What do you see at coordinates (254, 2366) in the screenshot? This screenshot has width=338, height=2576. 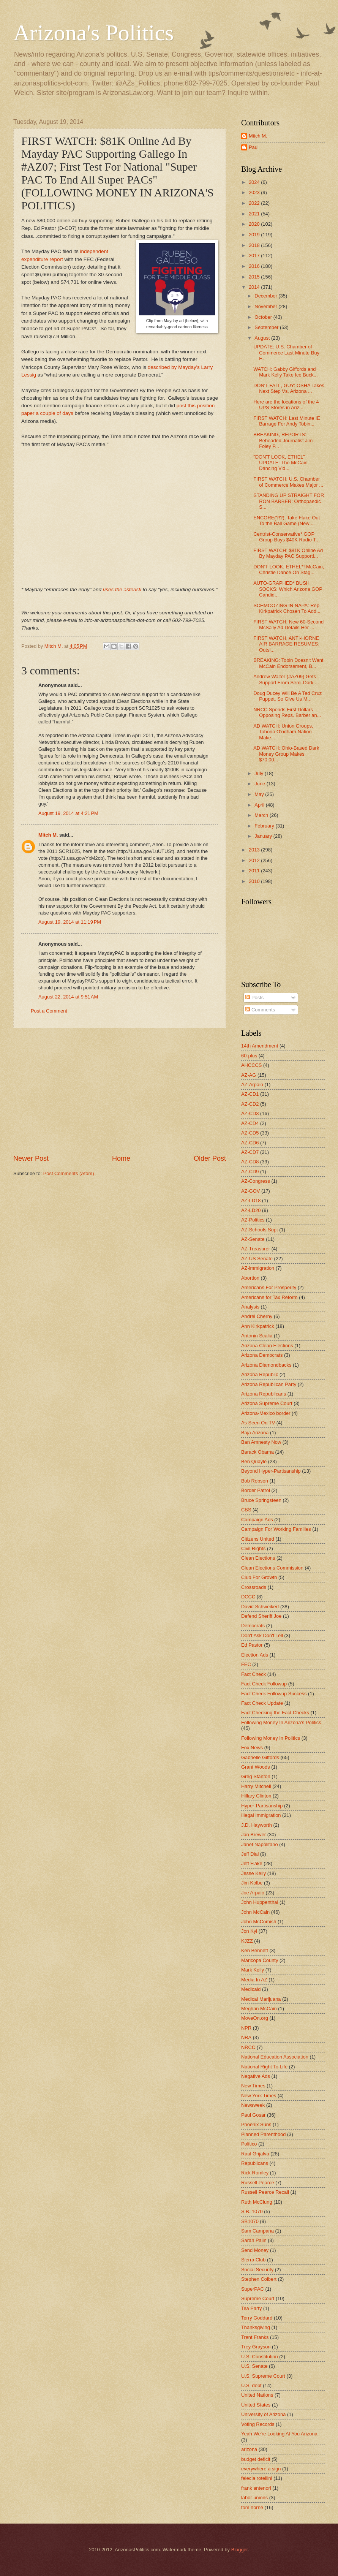 I see `U.S. Senate` at bounding box center [254, 2366].